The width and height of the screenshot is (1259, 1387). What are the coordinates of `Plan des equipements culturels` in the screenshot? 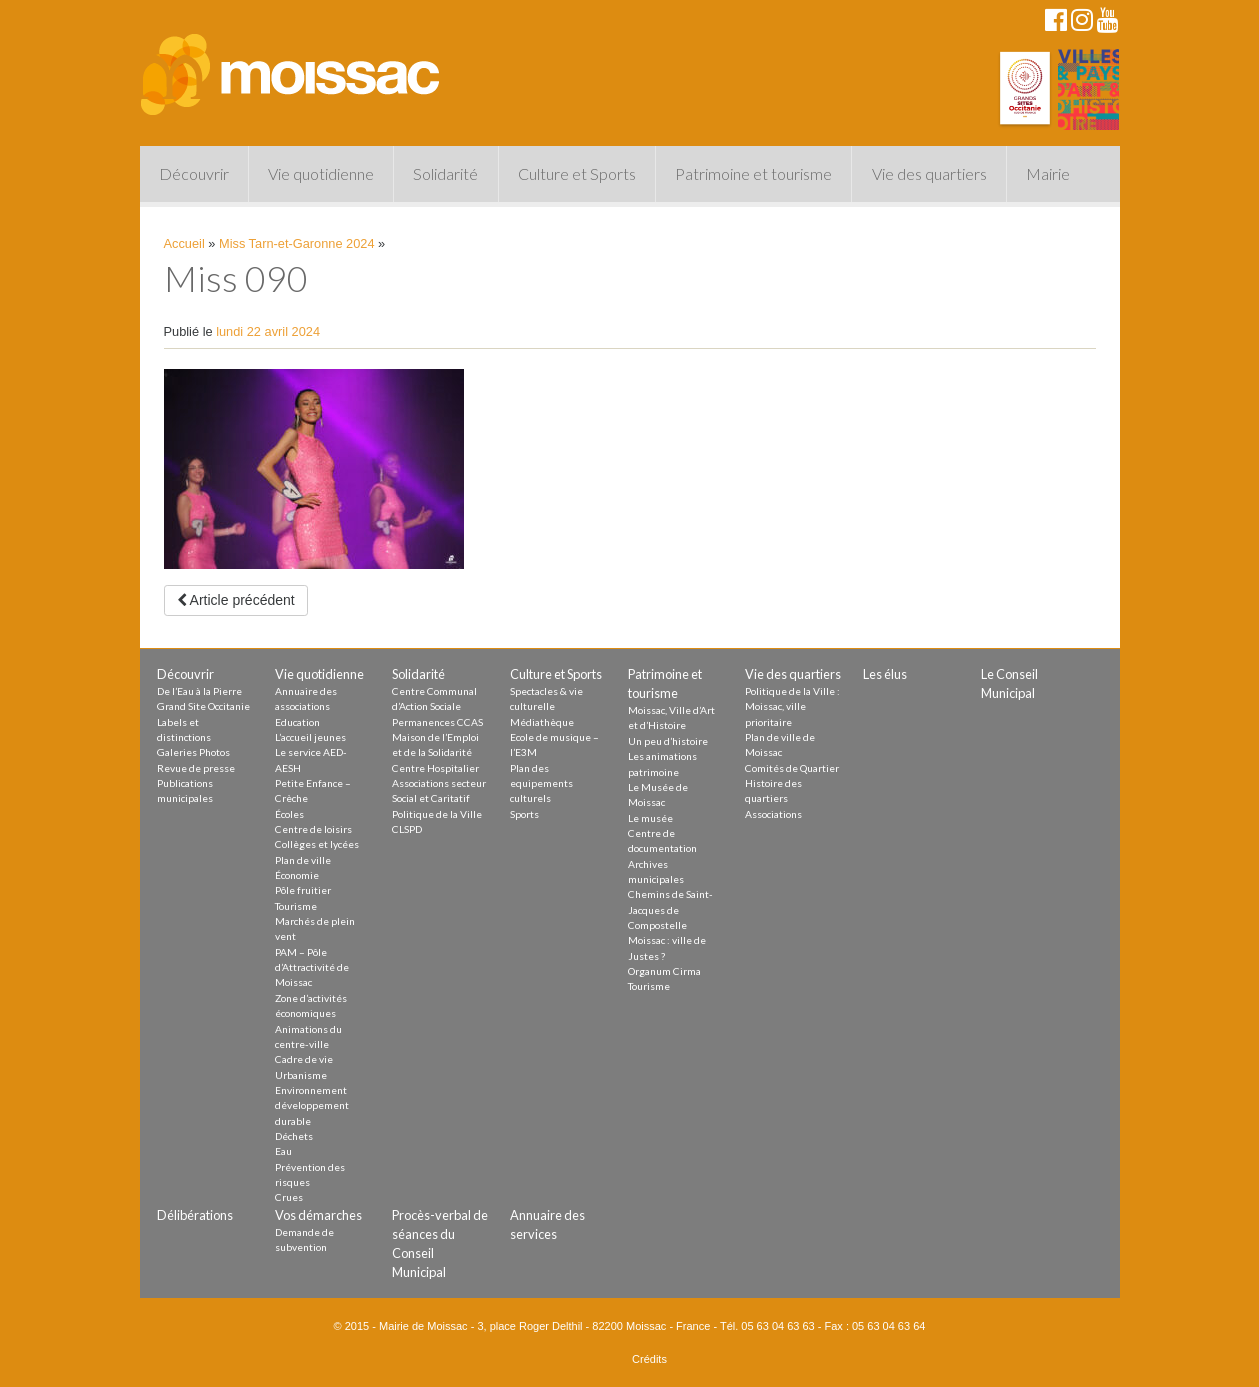 It's located at (541, 783).